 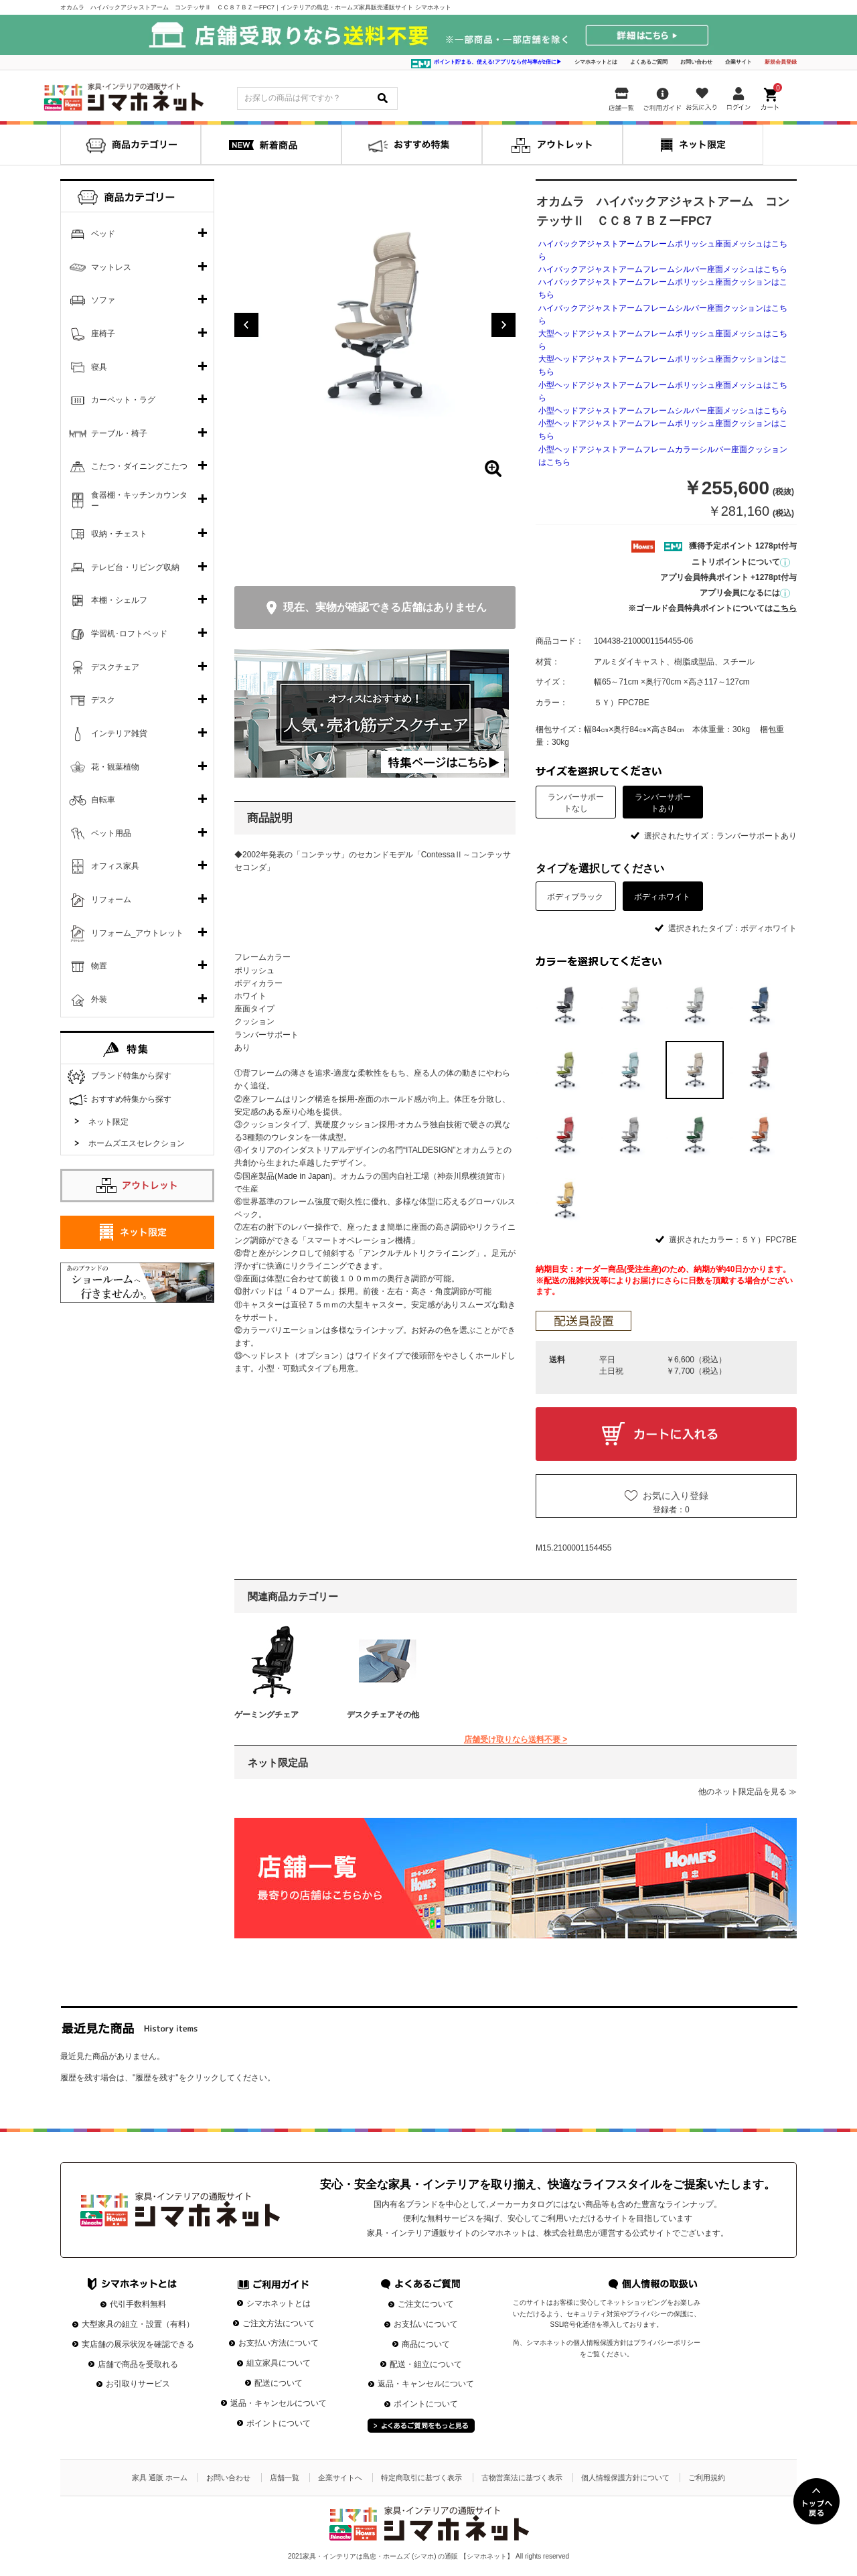 I want to click on デスクチェアその他, so click(x=383, y=1714).